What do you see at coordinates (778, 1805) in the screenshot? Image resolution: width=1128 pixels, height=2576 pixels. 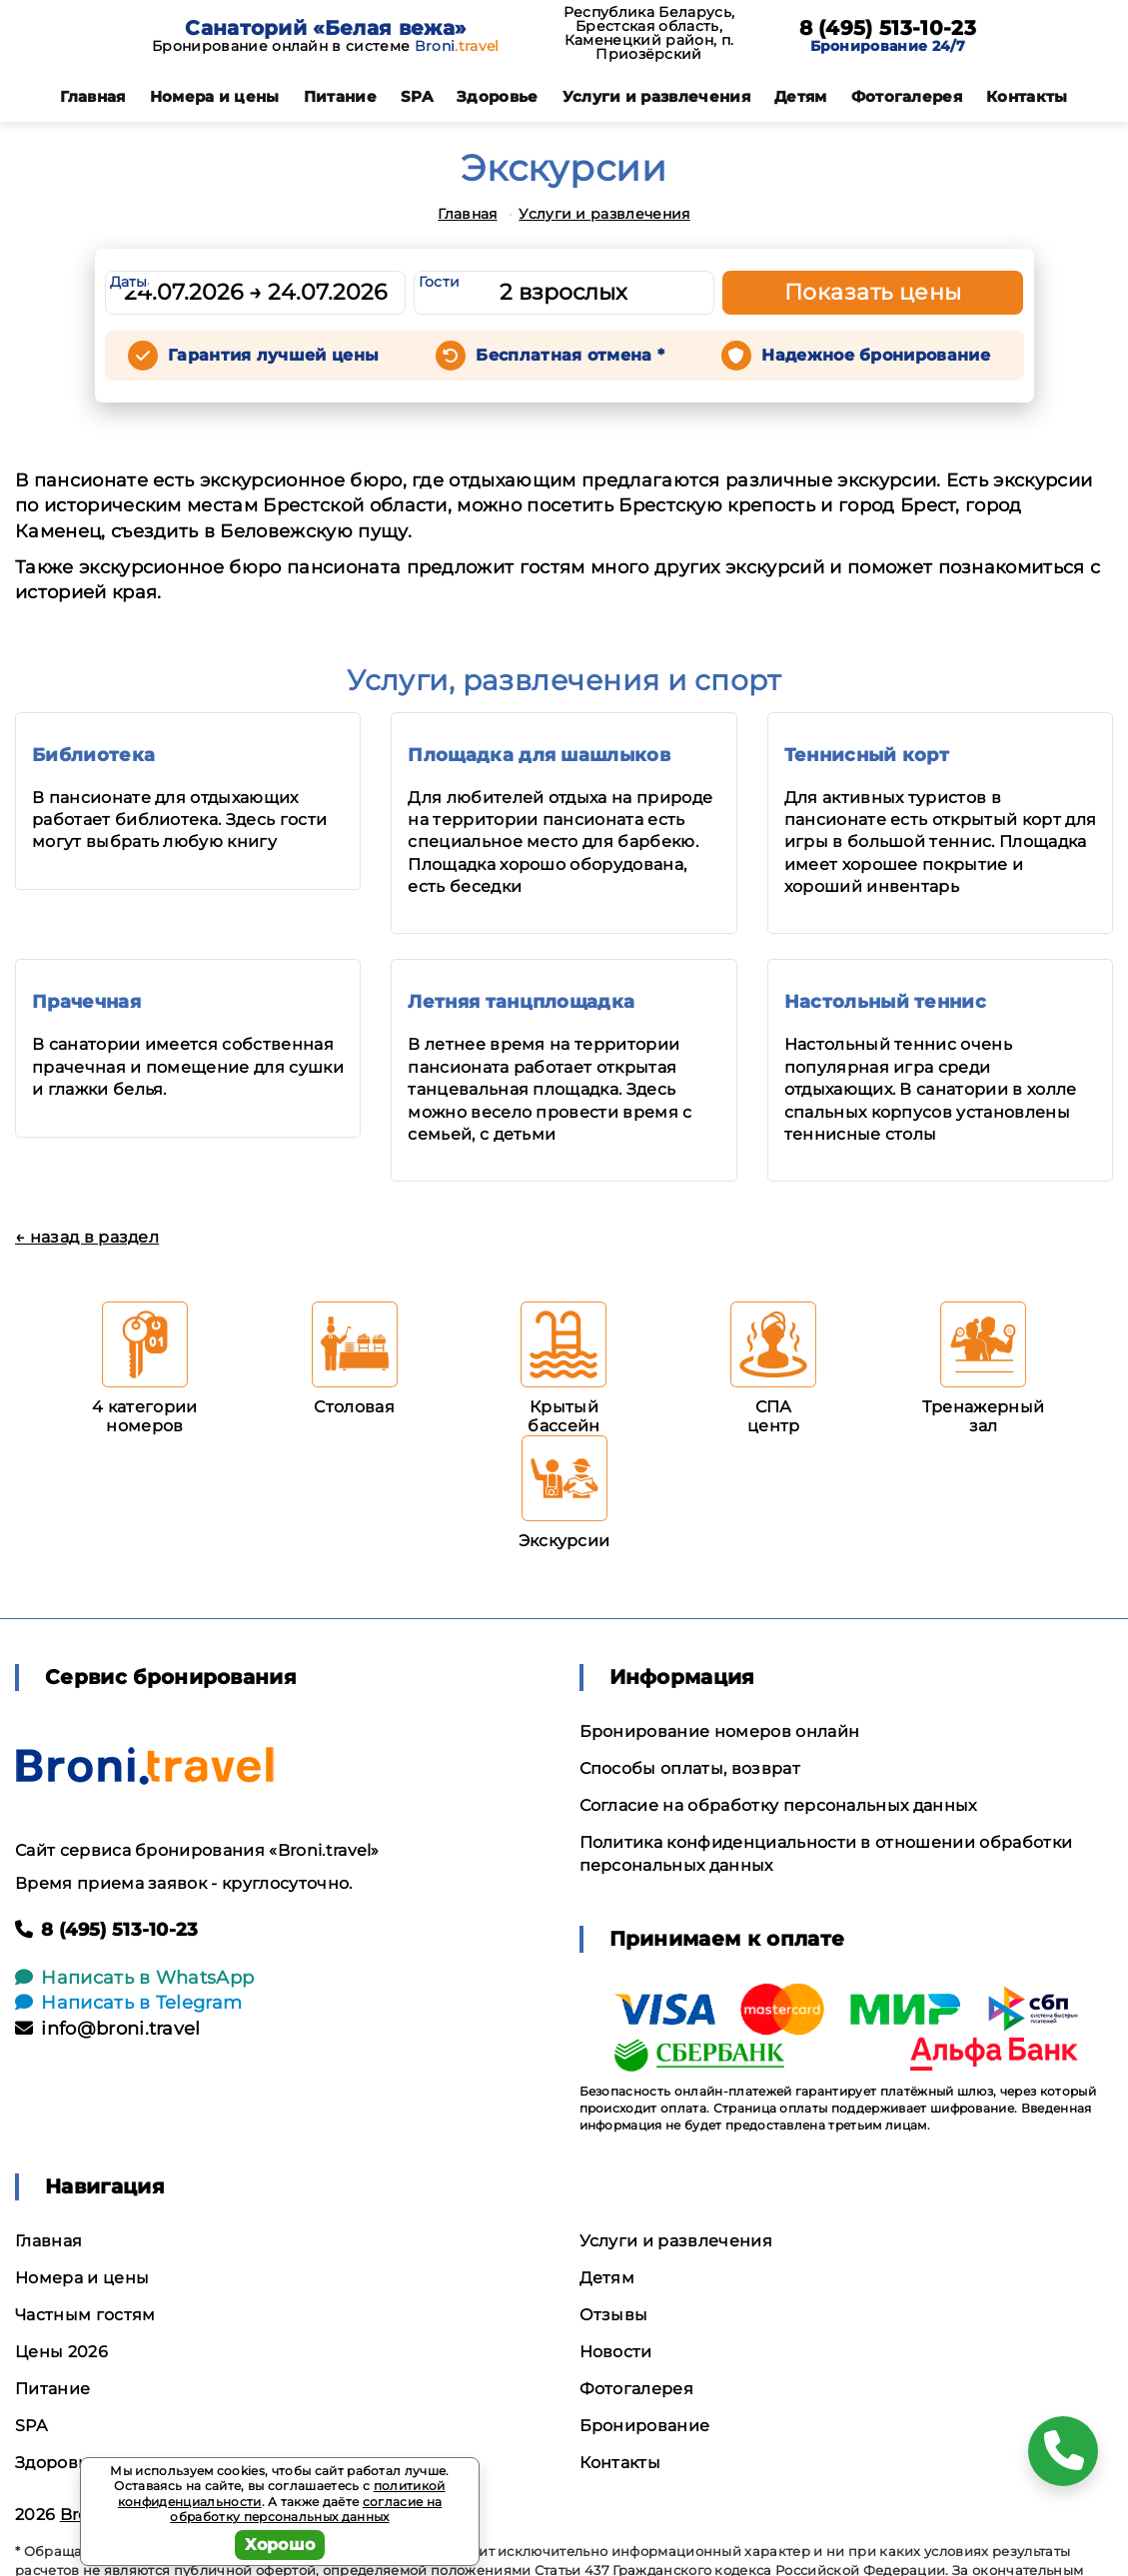 I see `Согласие на обработку персональных данных` at bounding box center [778, 1805].